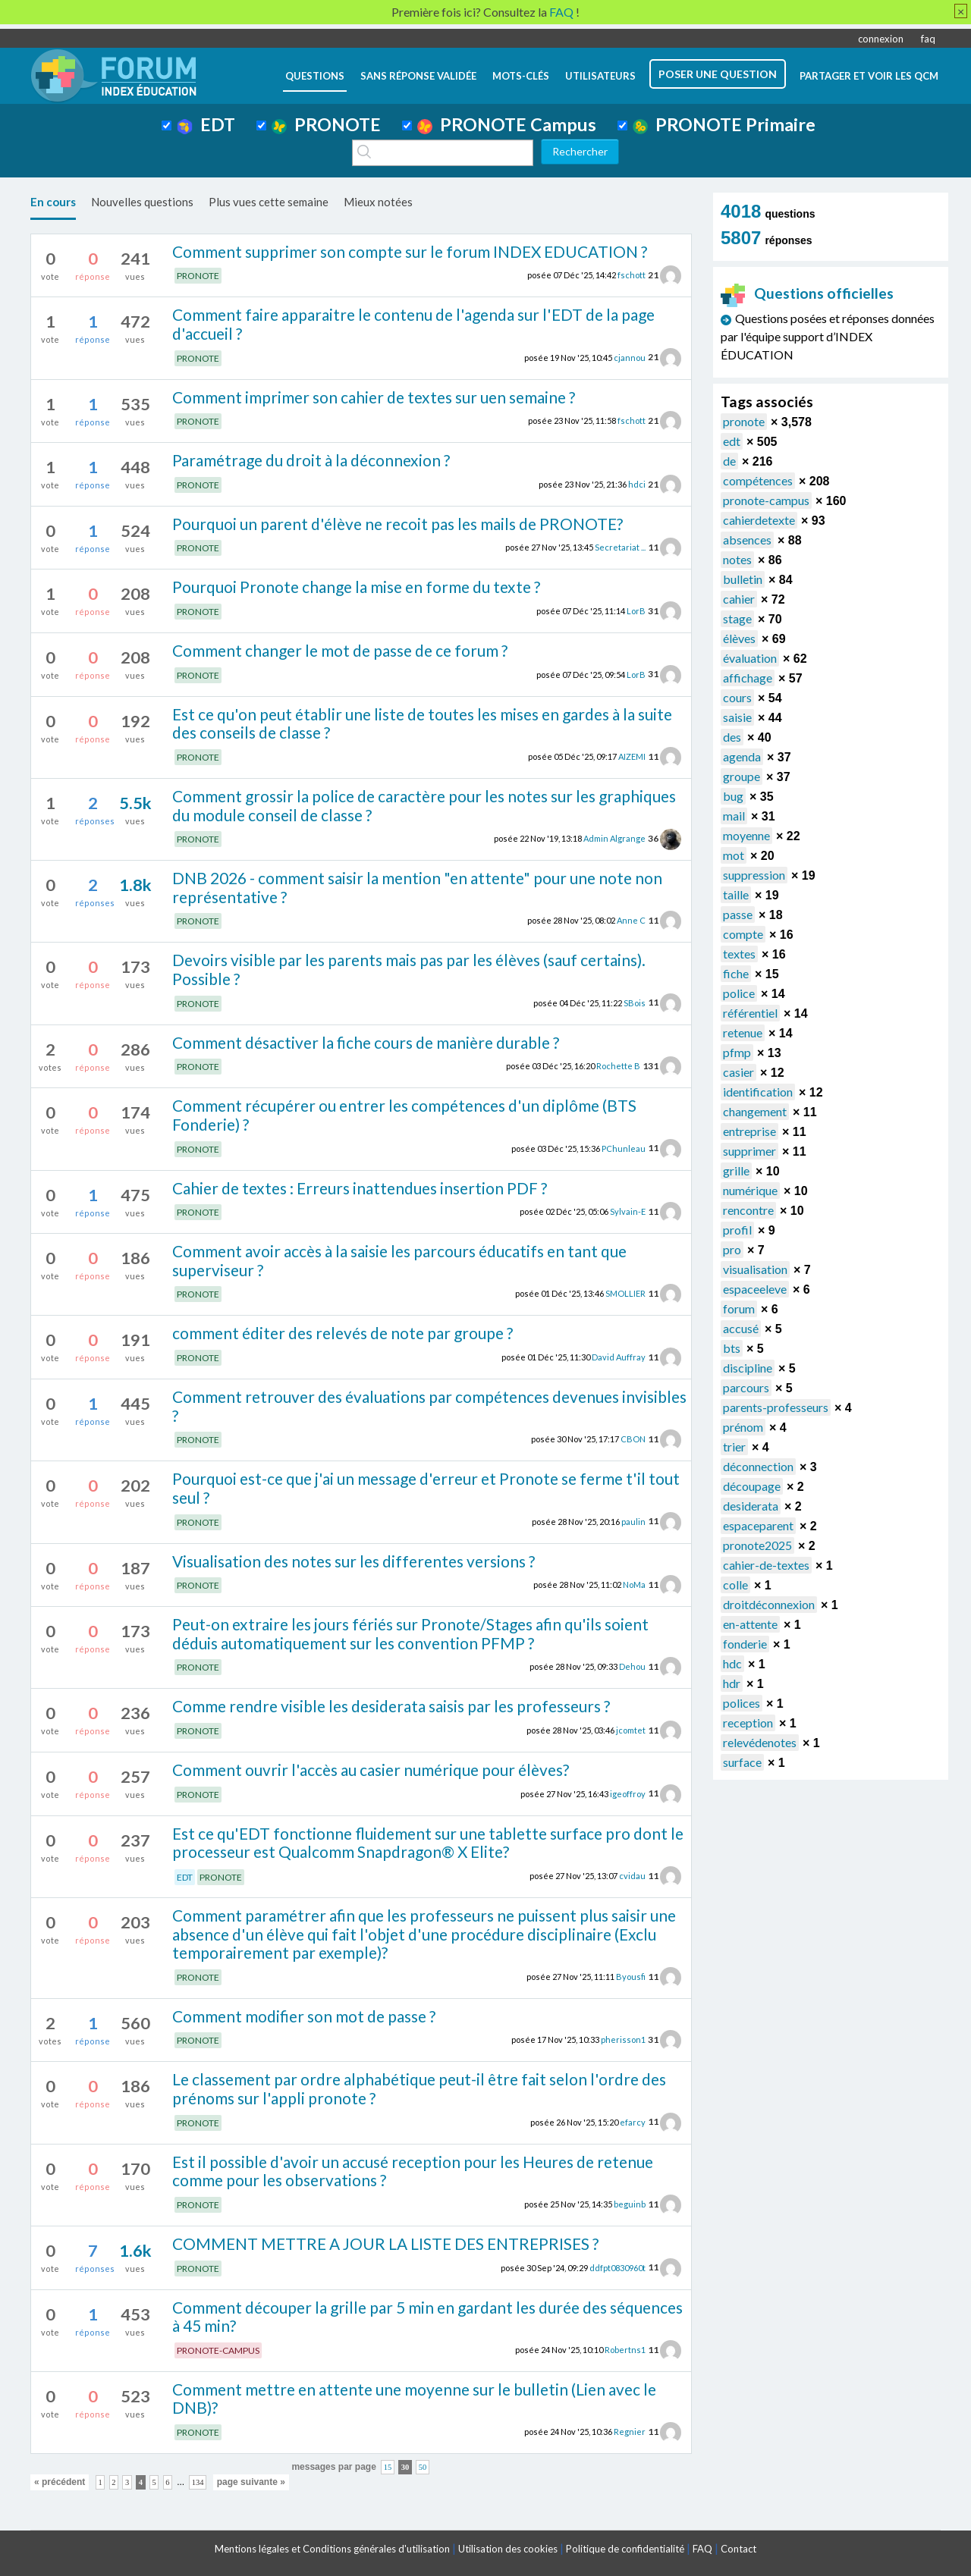 The width and height of the screenshot is (971, 2576). Describe the element at coordinates (353, 1561) in the screenshot. I see `Visualisation des notes sur les differentes versions ?` at that location.